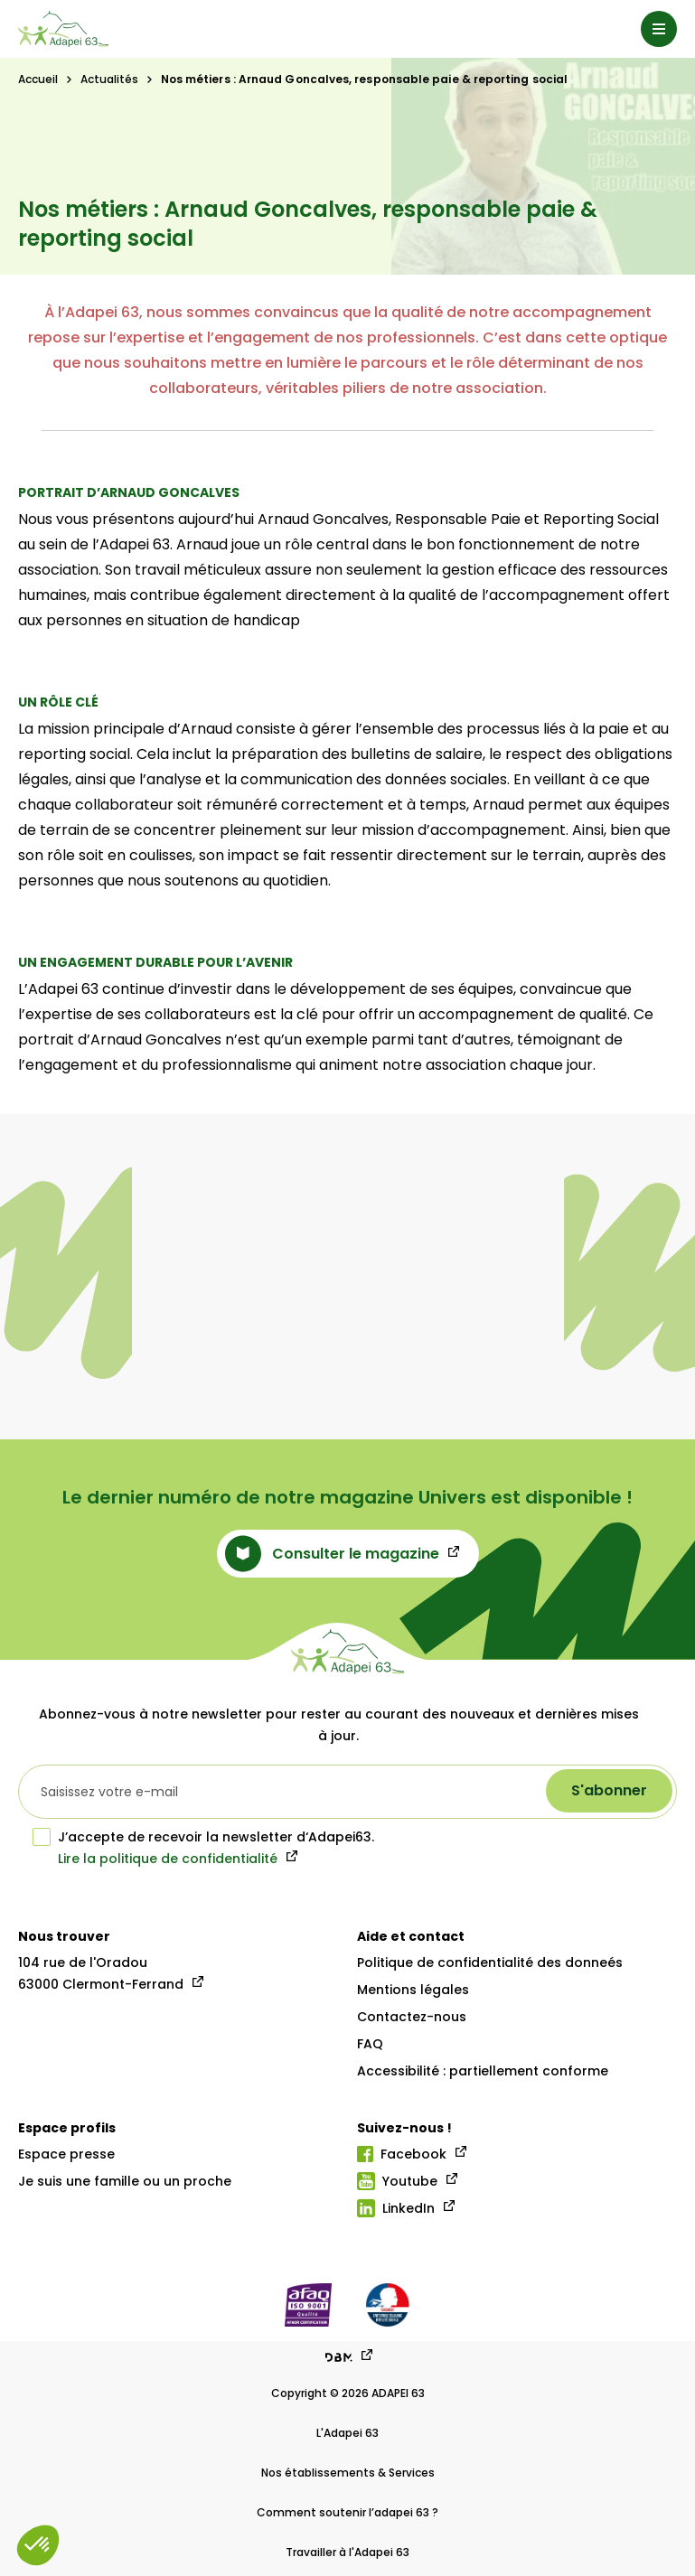 This screenshot has height=2576, width=695. I want to click on [Menu], so click(659, 29).